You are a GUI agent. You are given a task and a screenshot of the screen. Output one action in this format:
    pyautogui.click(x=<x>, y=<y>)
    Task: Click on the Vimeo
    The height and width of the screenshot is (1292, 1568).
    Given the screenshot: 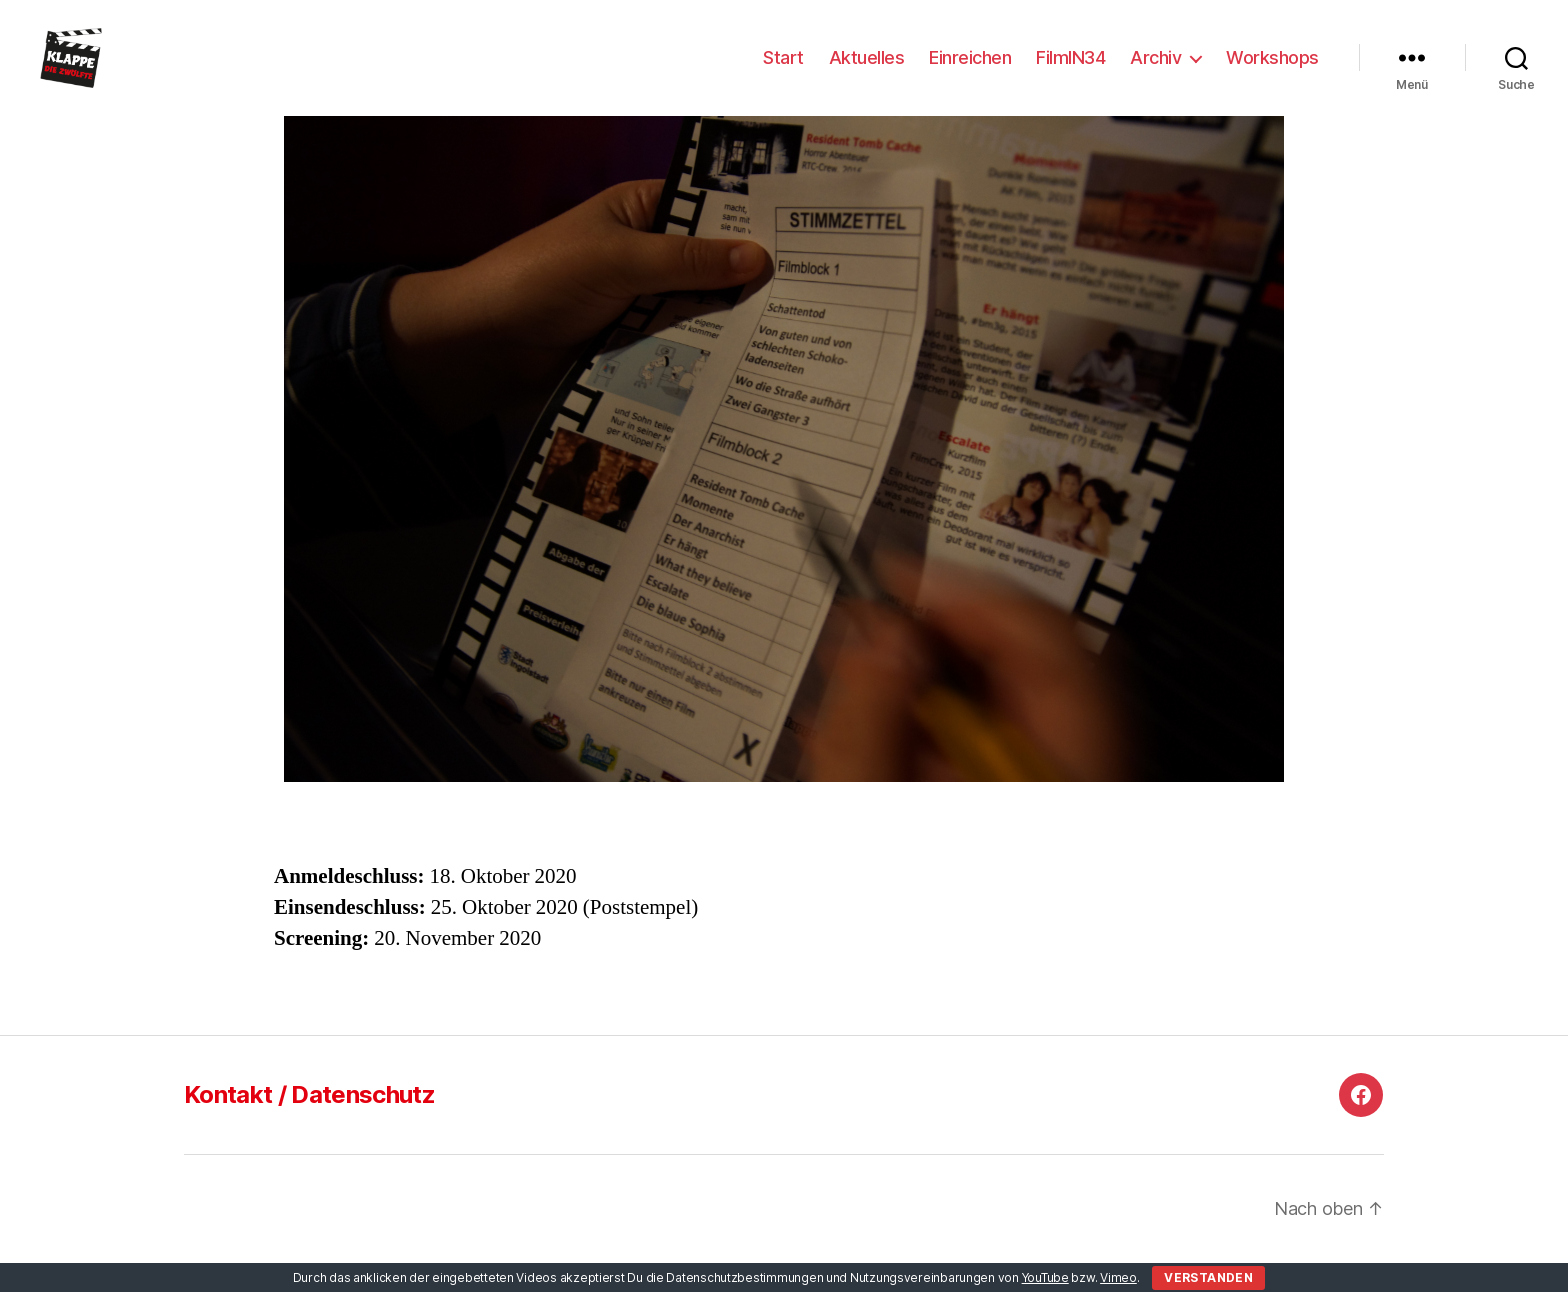 What is the action you would take?
    pyautogui.click(x=1118, y=1277)
    